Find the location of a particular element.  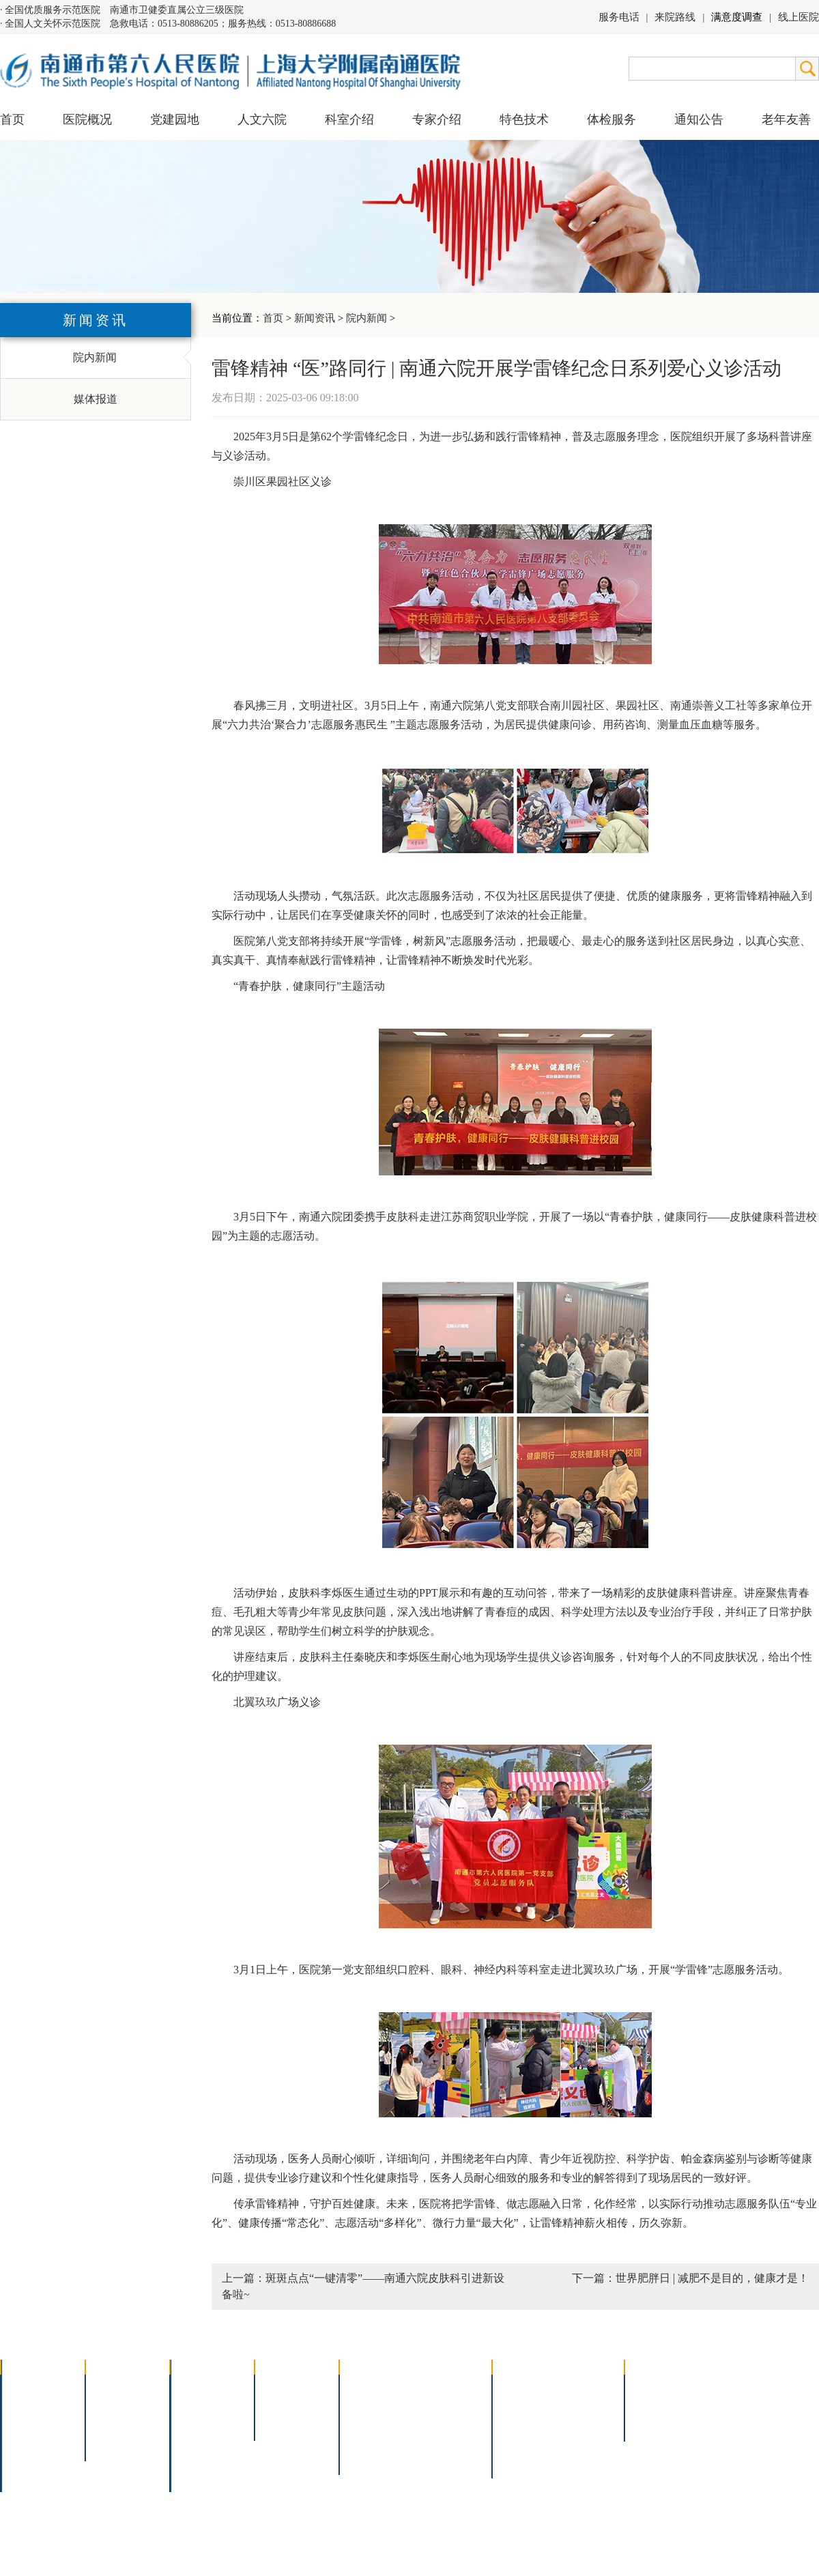

医技科室 is located at coordinates (200, 2440).